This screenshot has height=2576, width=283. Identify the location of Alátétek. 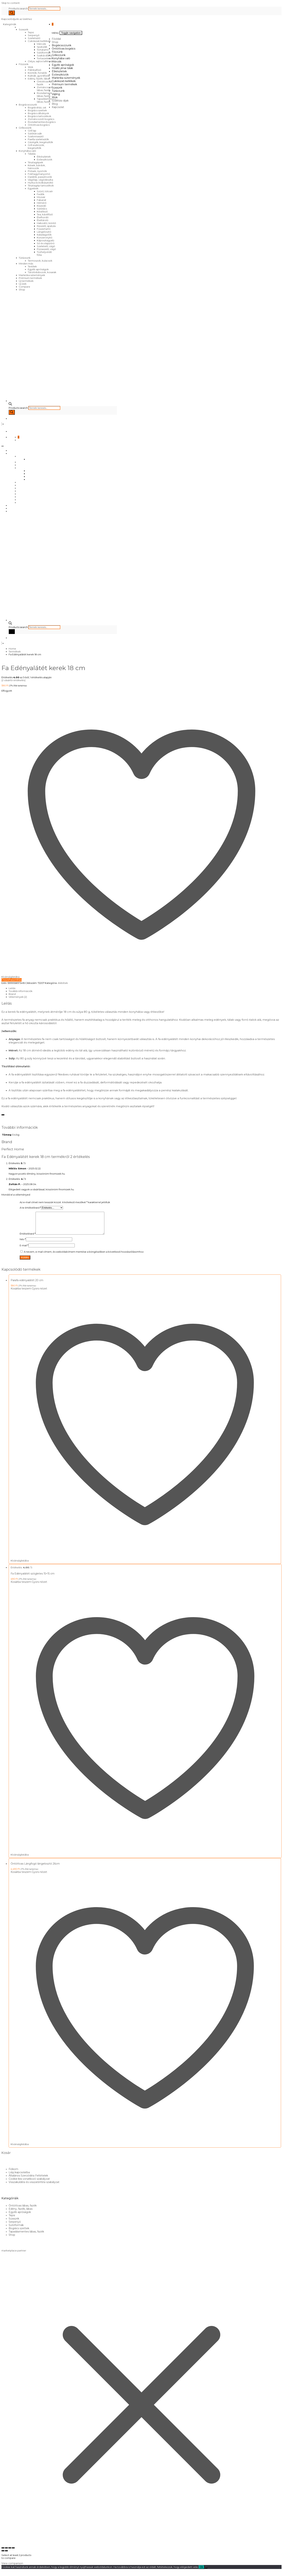
(63, 982).